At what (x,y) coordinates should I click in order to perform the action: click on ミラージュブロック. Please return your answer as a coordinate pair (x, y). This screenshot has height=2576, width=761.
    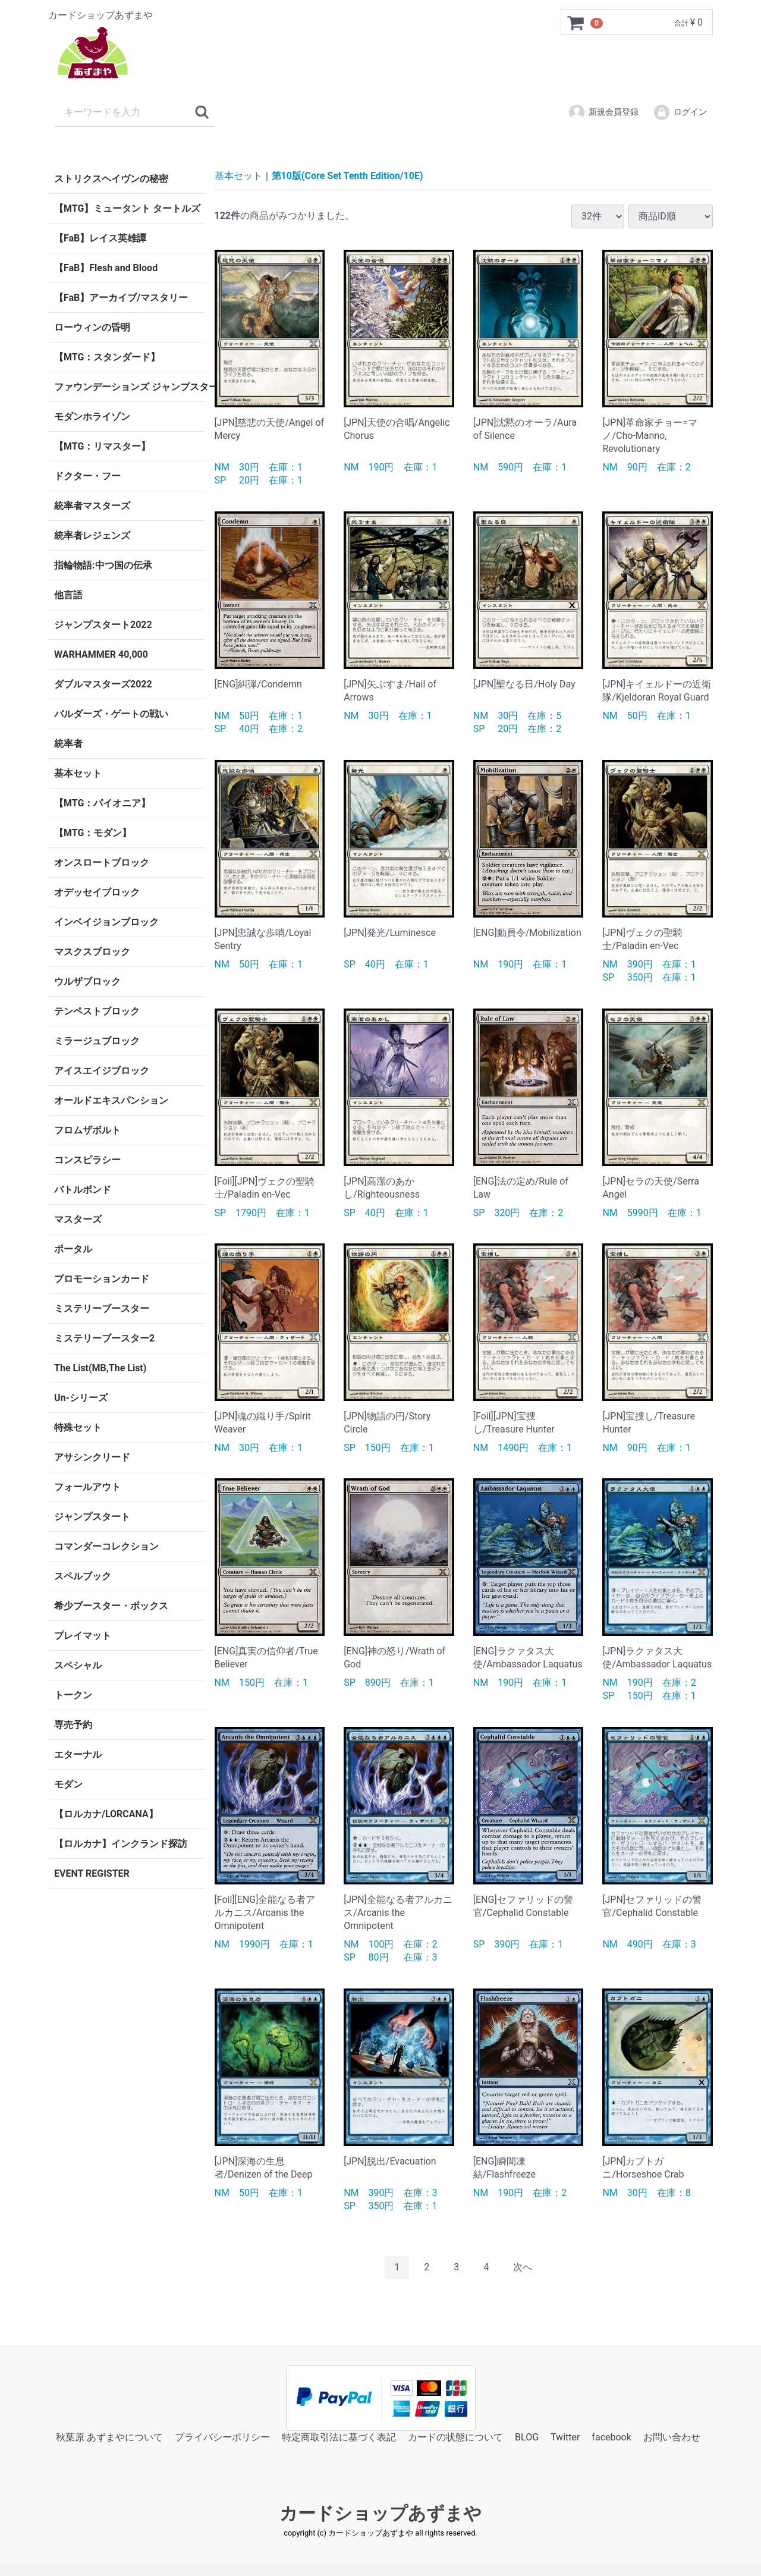
    Looking at the image, I should click on (97, 1041).